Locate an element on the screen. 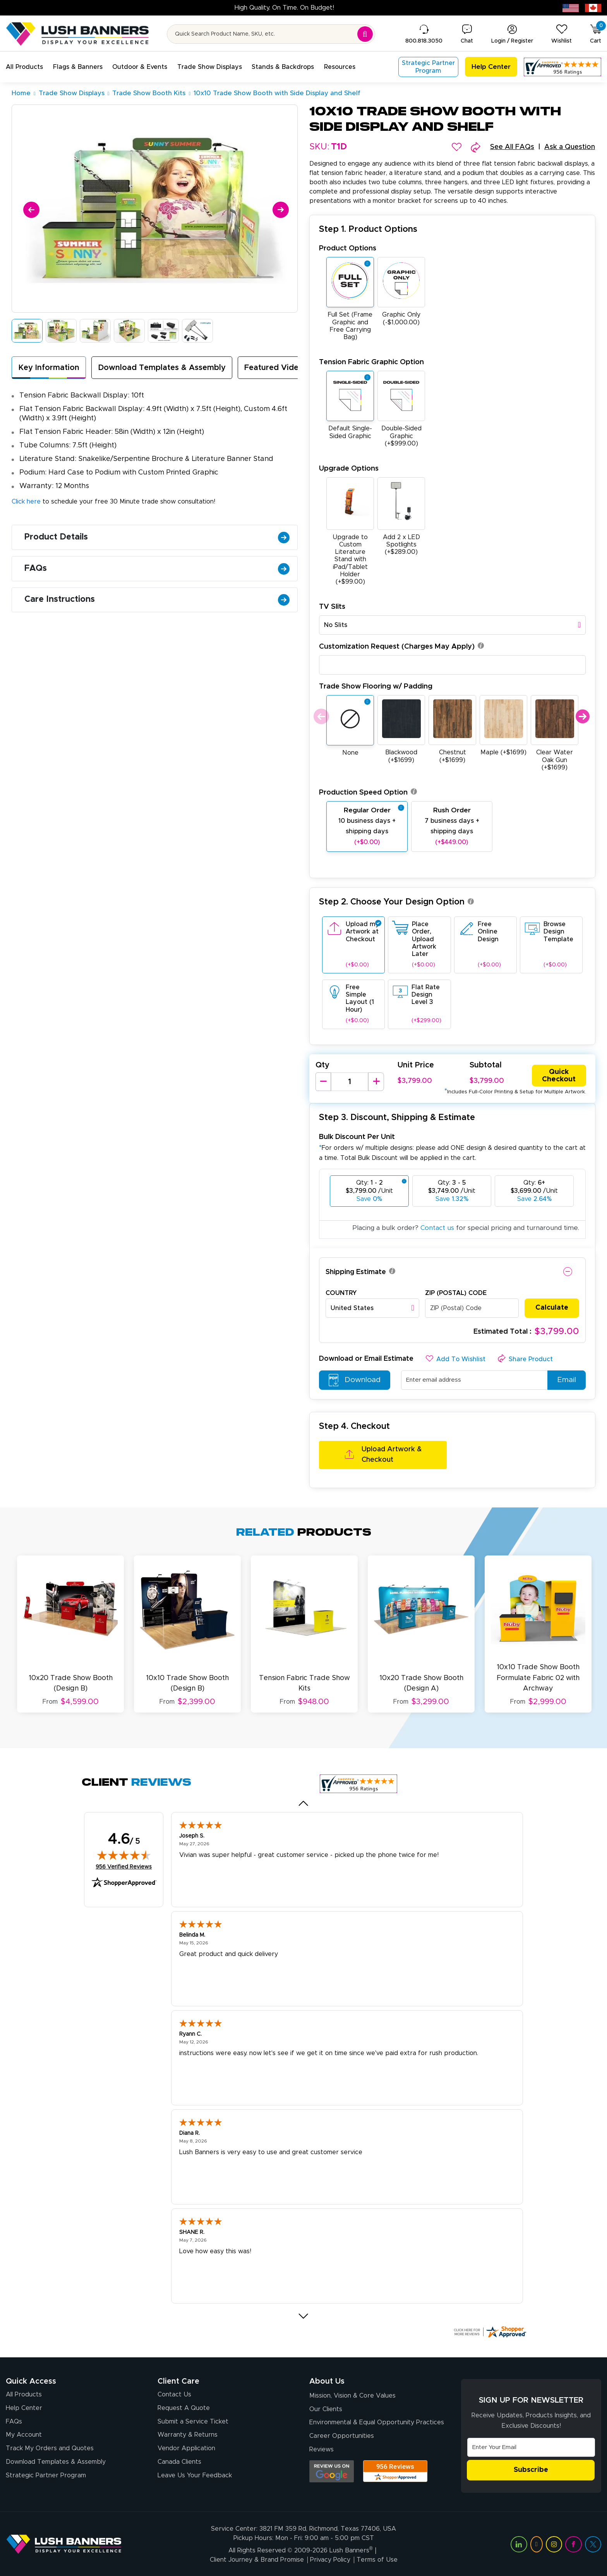 Image resolution: width=607 pixels, height=2576 pixels. My Account is located at coordinates (24, 2435).